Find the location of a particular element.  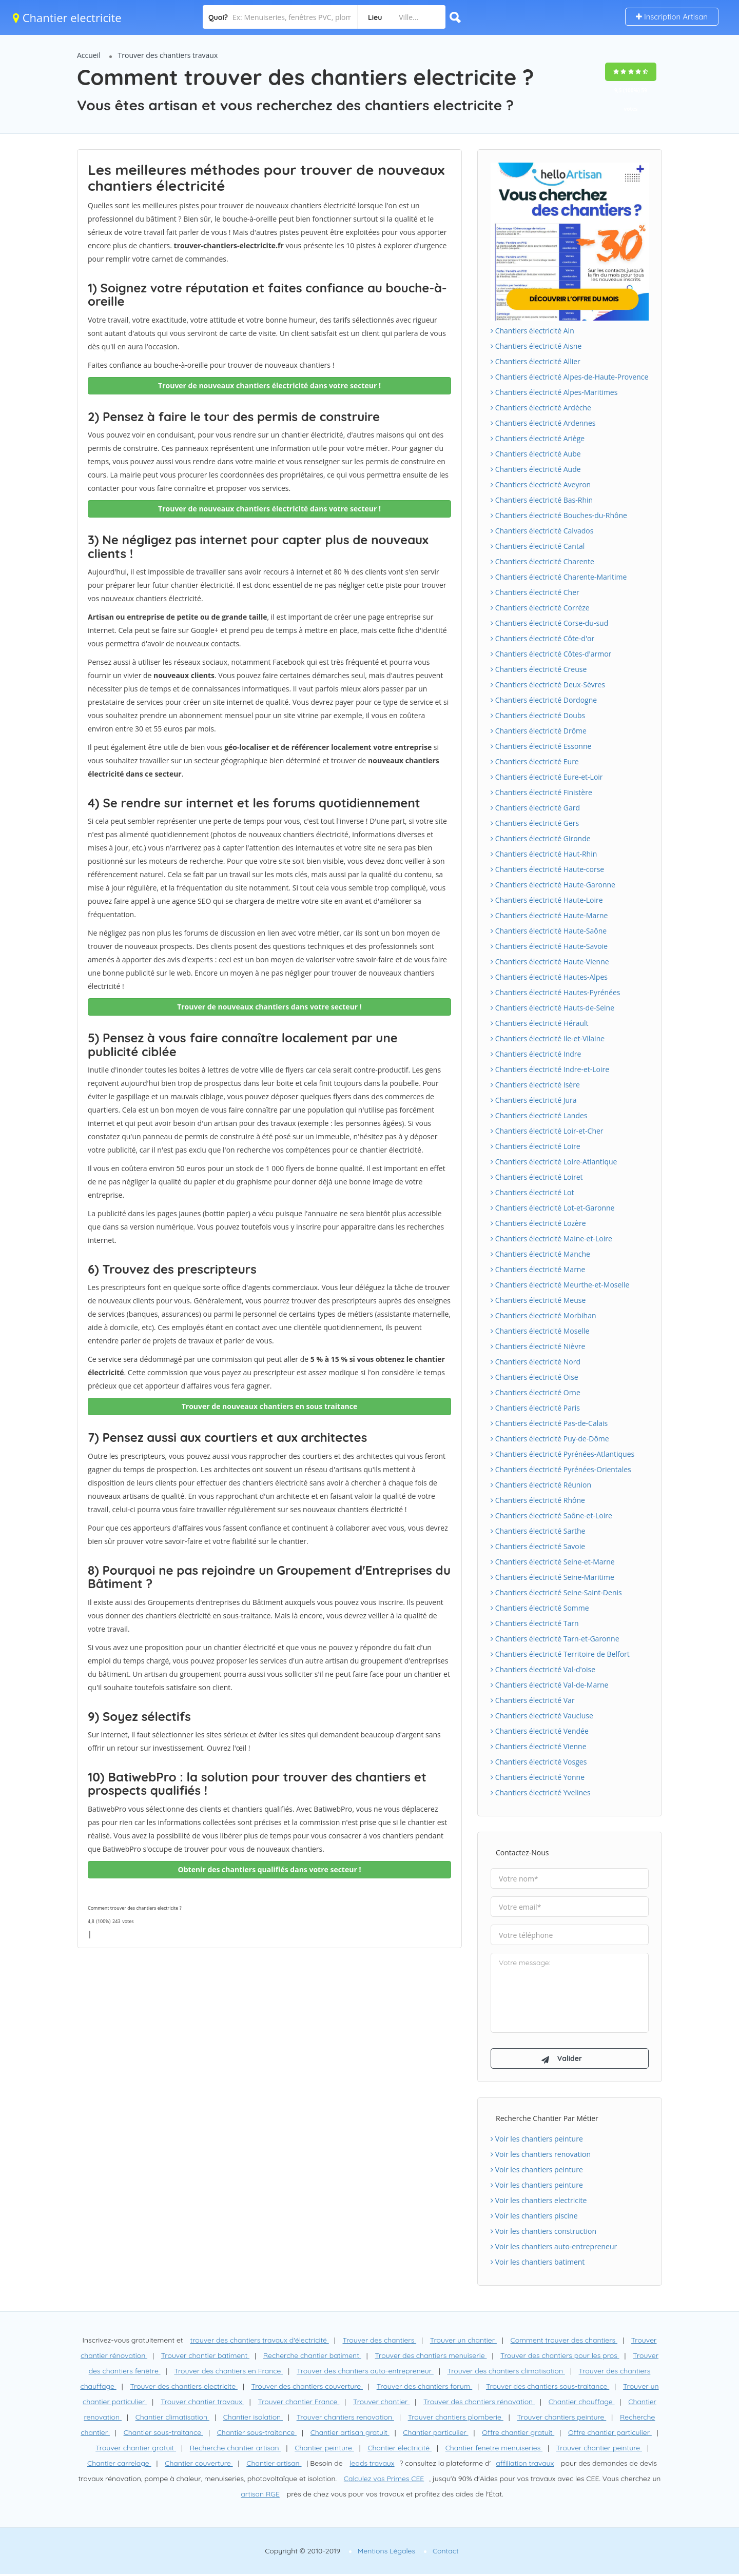

Chantier couverture is located at coordinates (198, 2465).